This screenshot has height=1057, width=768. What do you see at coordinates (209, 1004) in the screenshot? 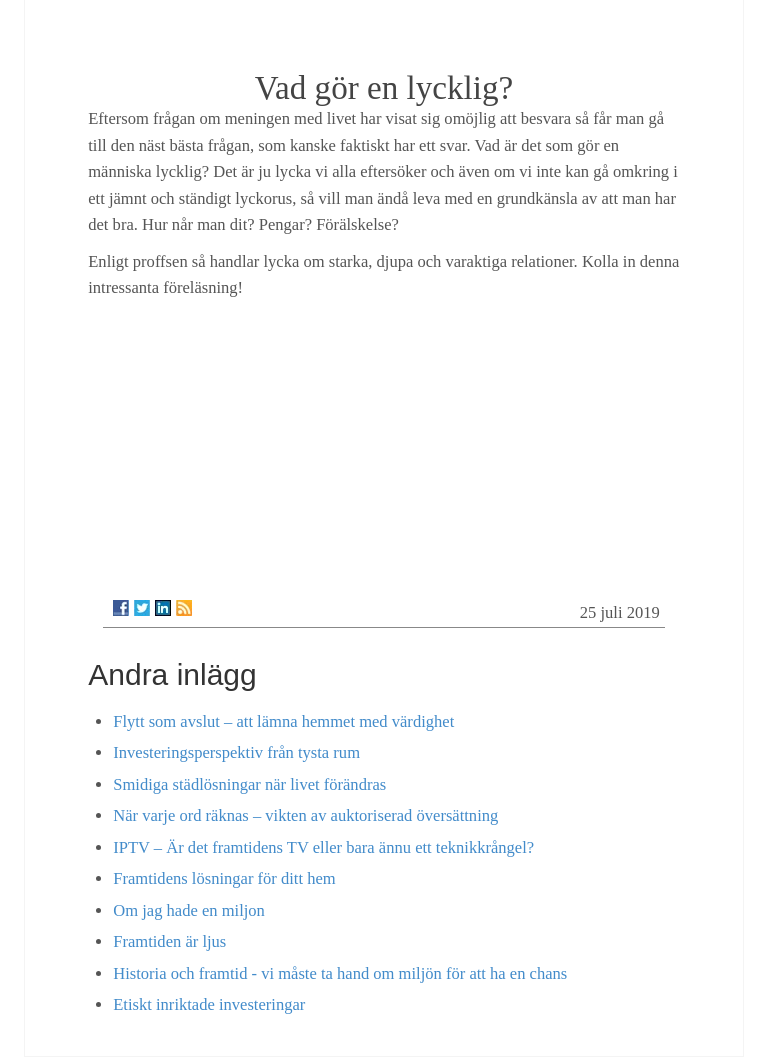
I see `Etiskt inriktade investeringar` at bounding box center [209, 1004].